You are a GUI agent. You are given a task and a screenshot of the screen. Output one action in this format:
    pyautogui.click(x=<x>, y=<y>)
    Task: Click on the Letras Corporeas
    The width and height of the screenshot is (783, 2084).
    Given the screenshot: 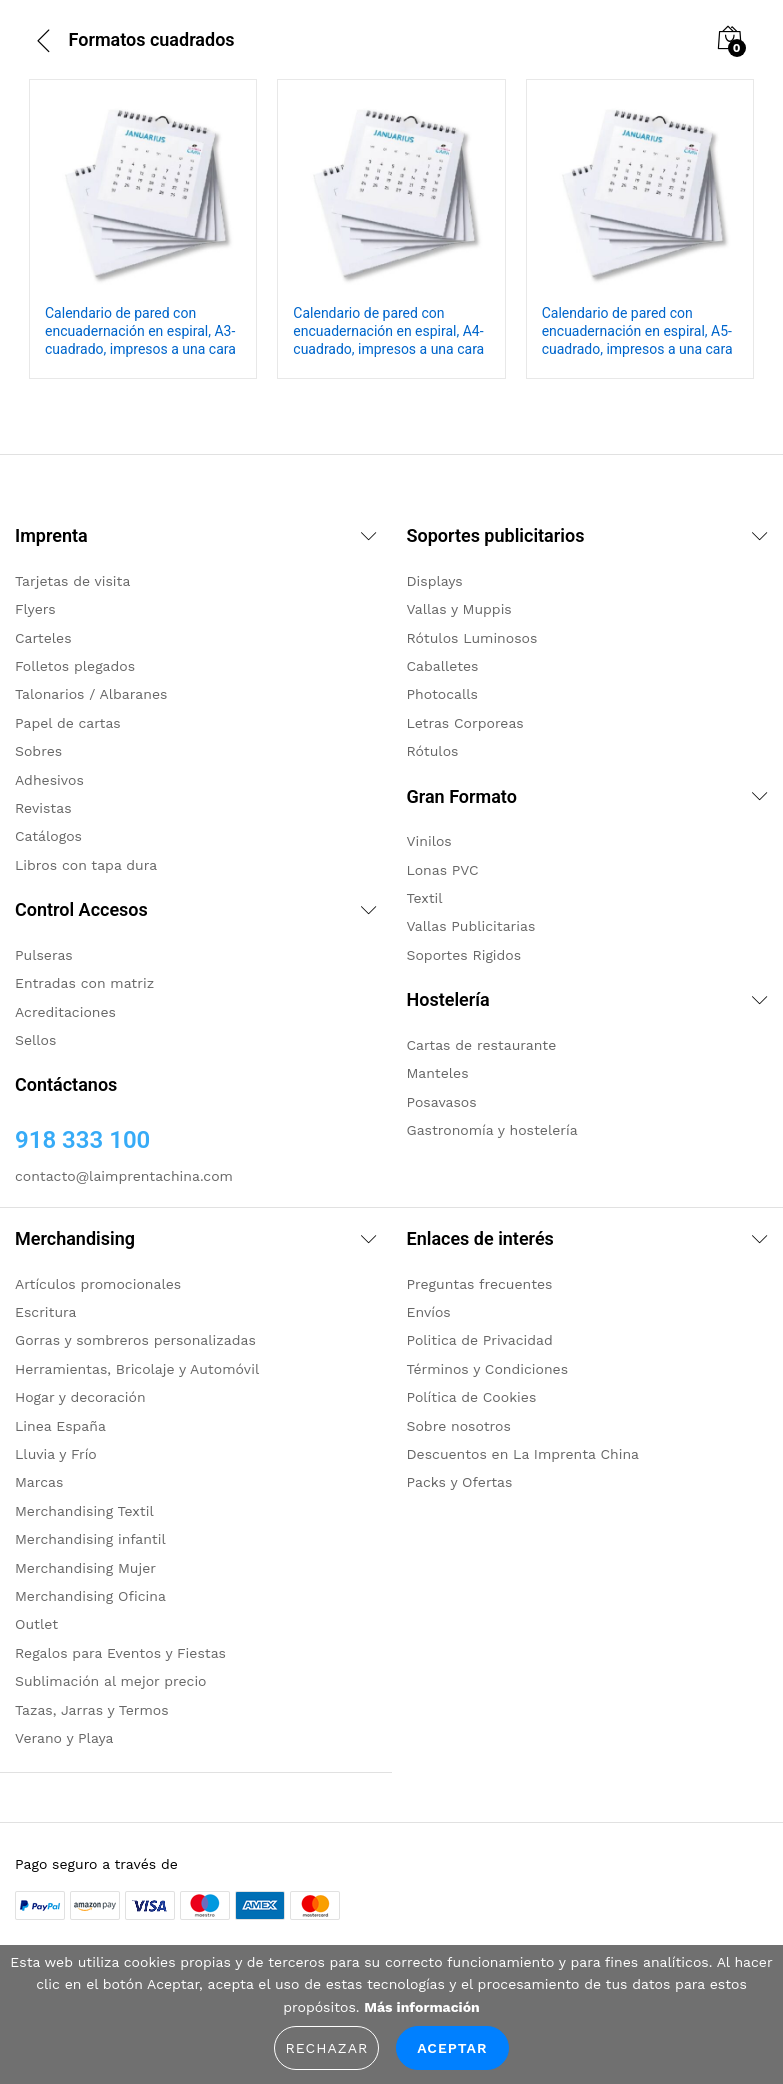 What is the action you would take?
    pyautogui.click(x=465, y=723)
    